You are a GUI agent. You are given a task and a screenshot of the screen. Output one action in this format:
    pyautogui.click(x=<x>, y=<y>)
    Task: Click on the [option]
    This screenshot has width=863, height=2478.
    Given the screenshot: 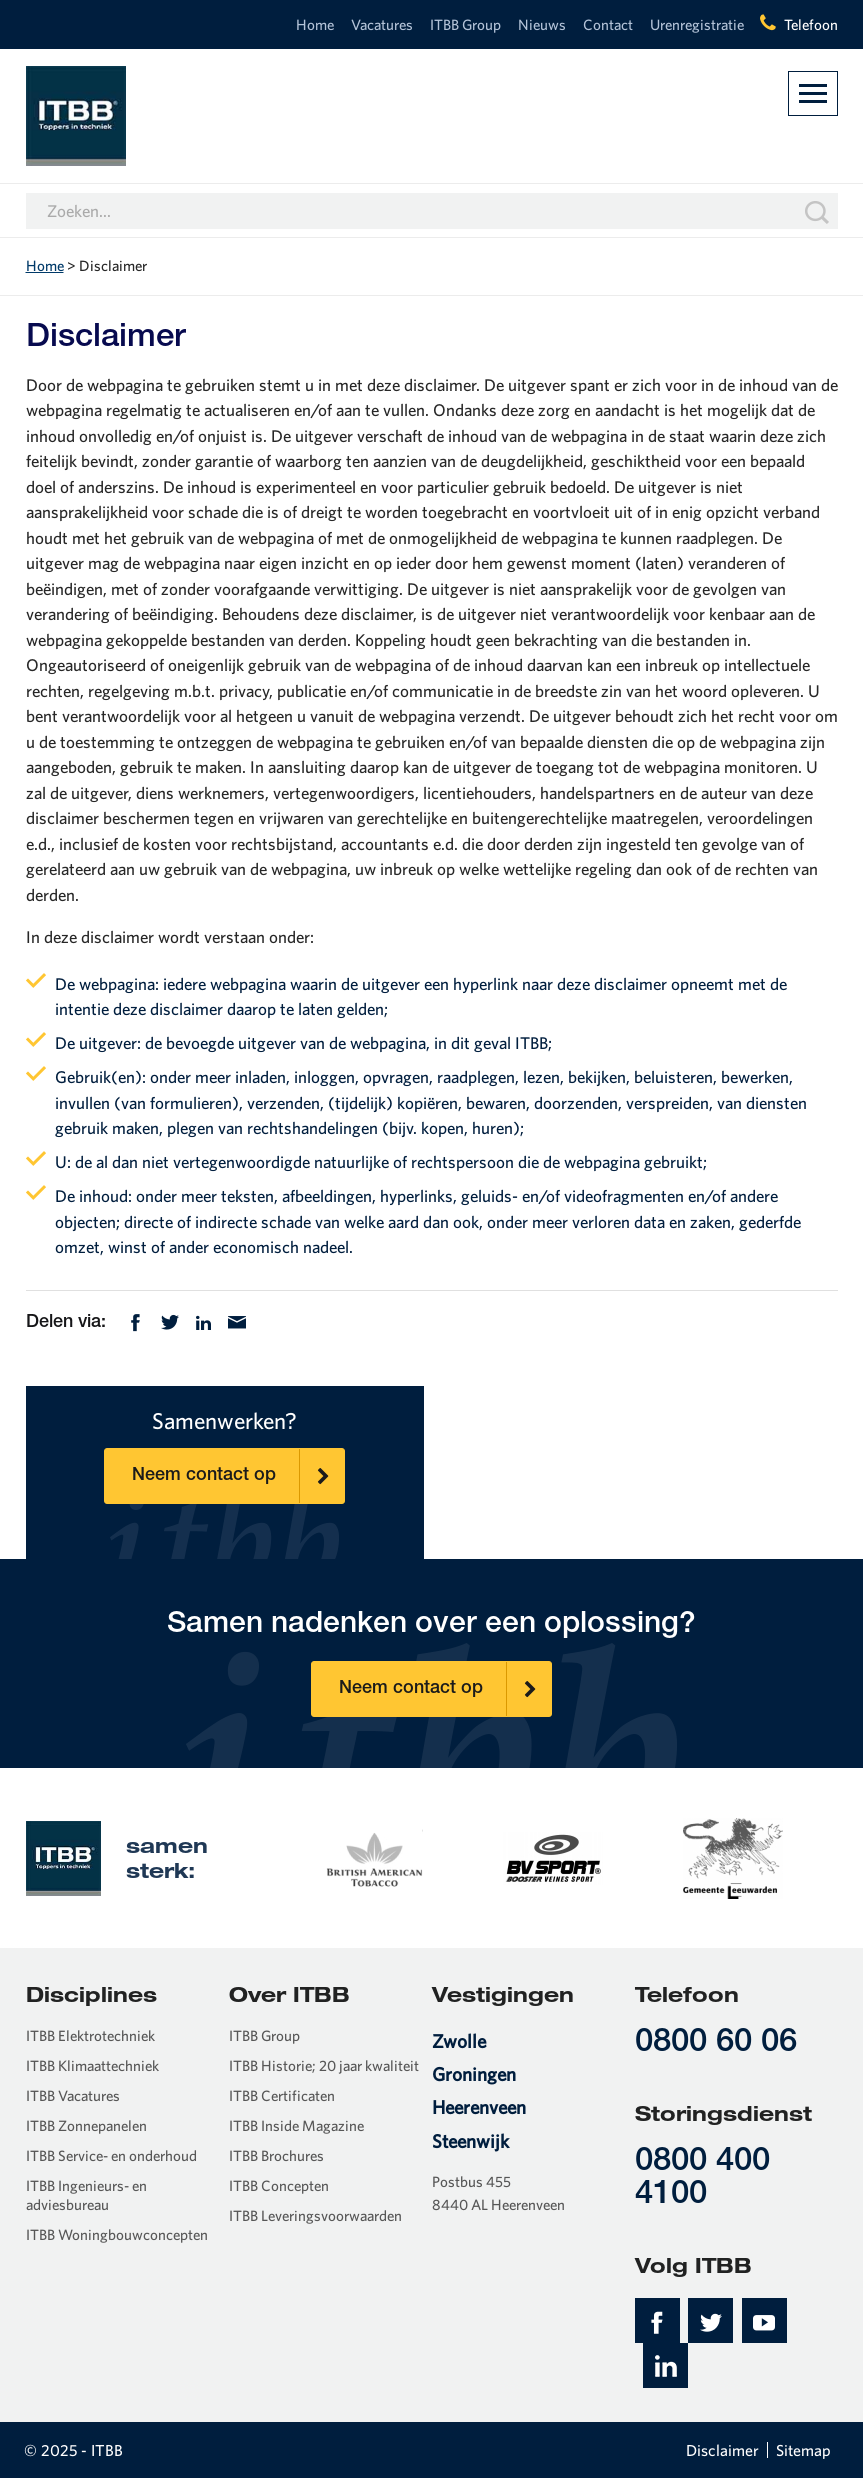 What is the action you would take?
    pyautogui.click(x=373, y=1857)
    